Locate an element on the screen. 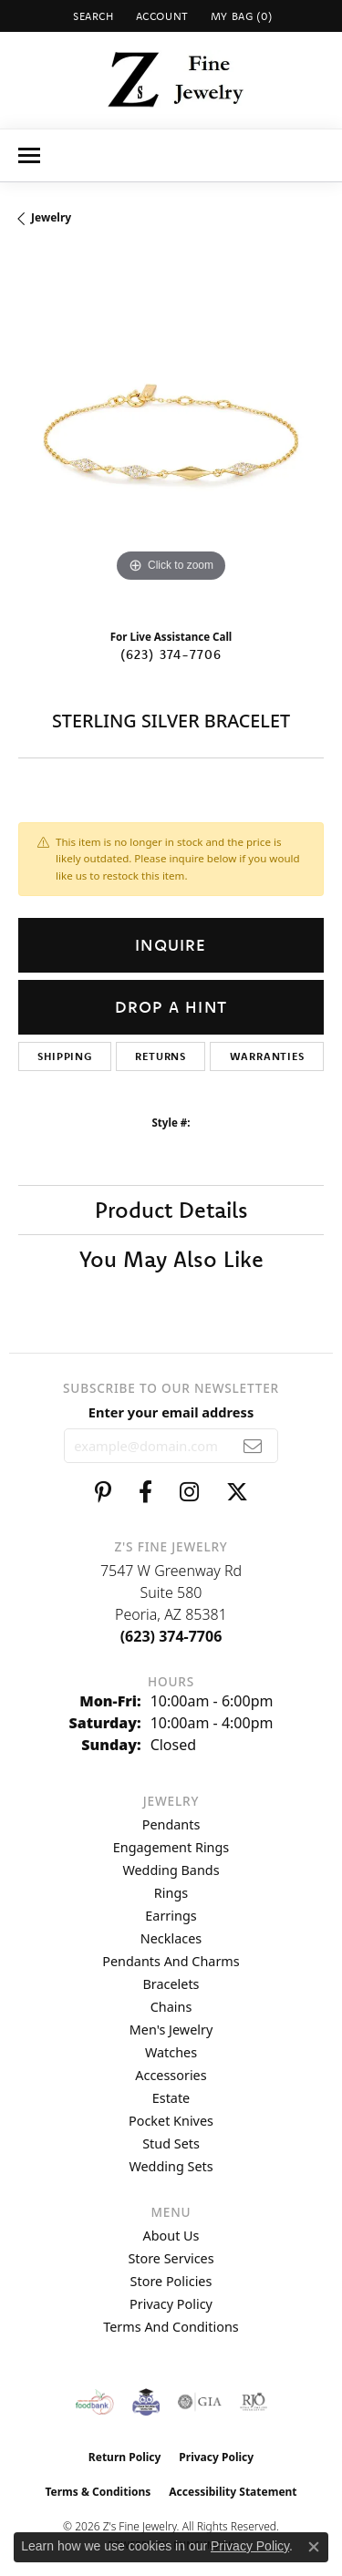 The width and height of the screenshot is (342, 2576). [button] is located at coordinates (91, 16).